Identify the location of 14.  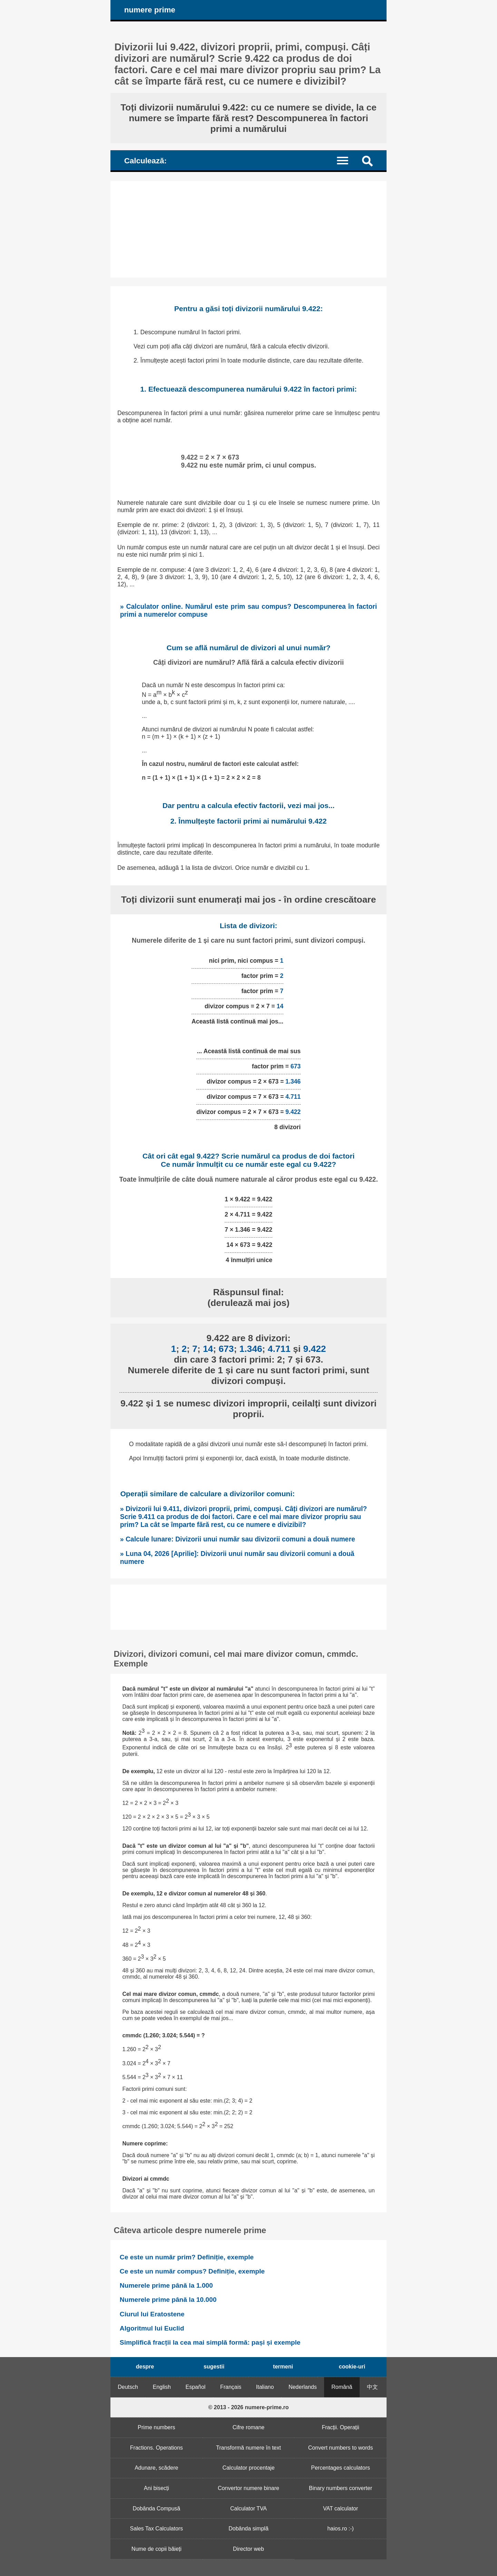
(279, 1006).